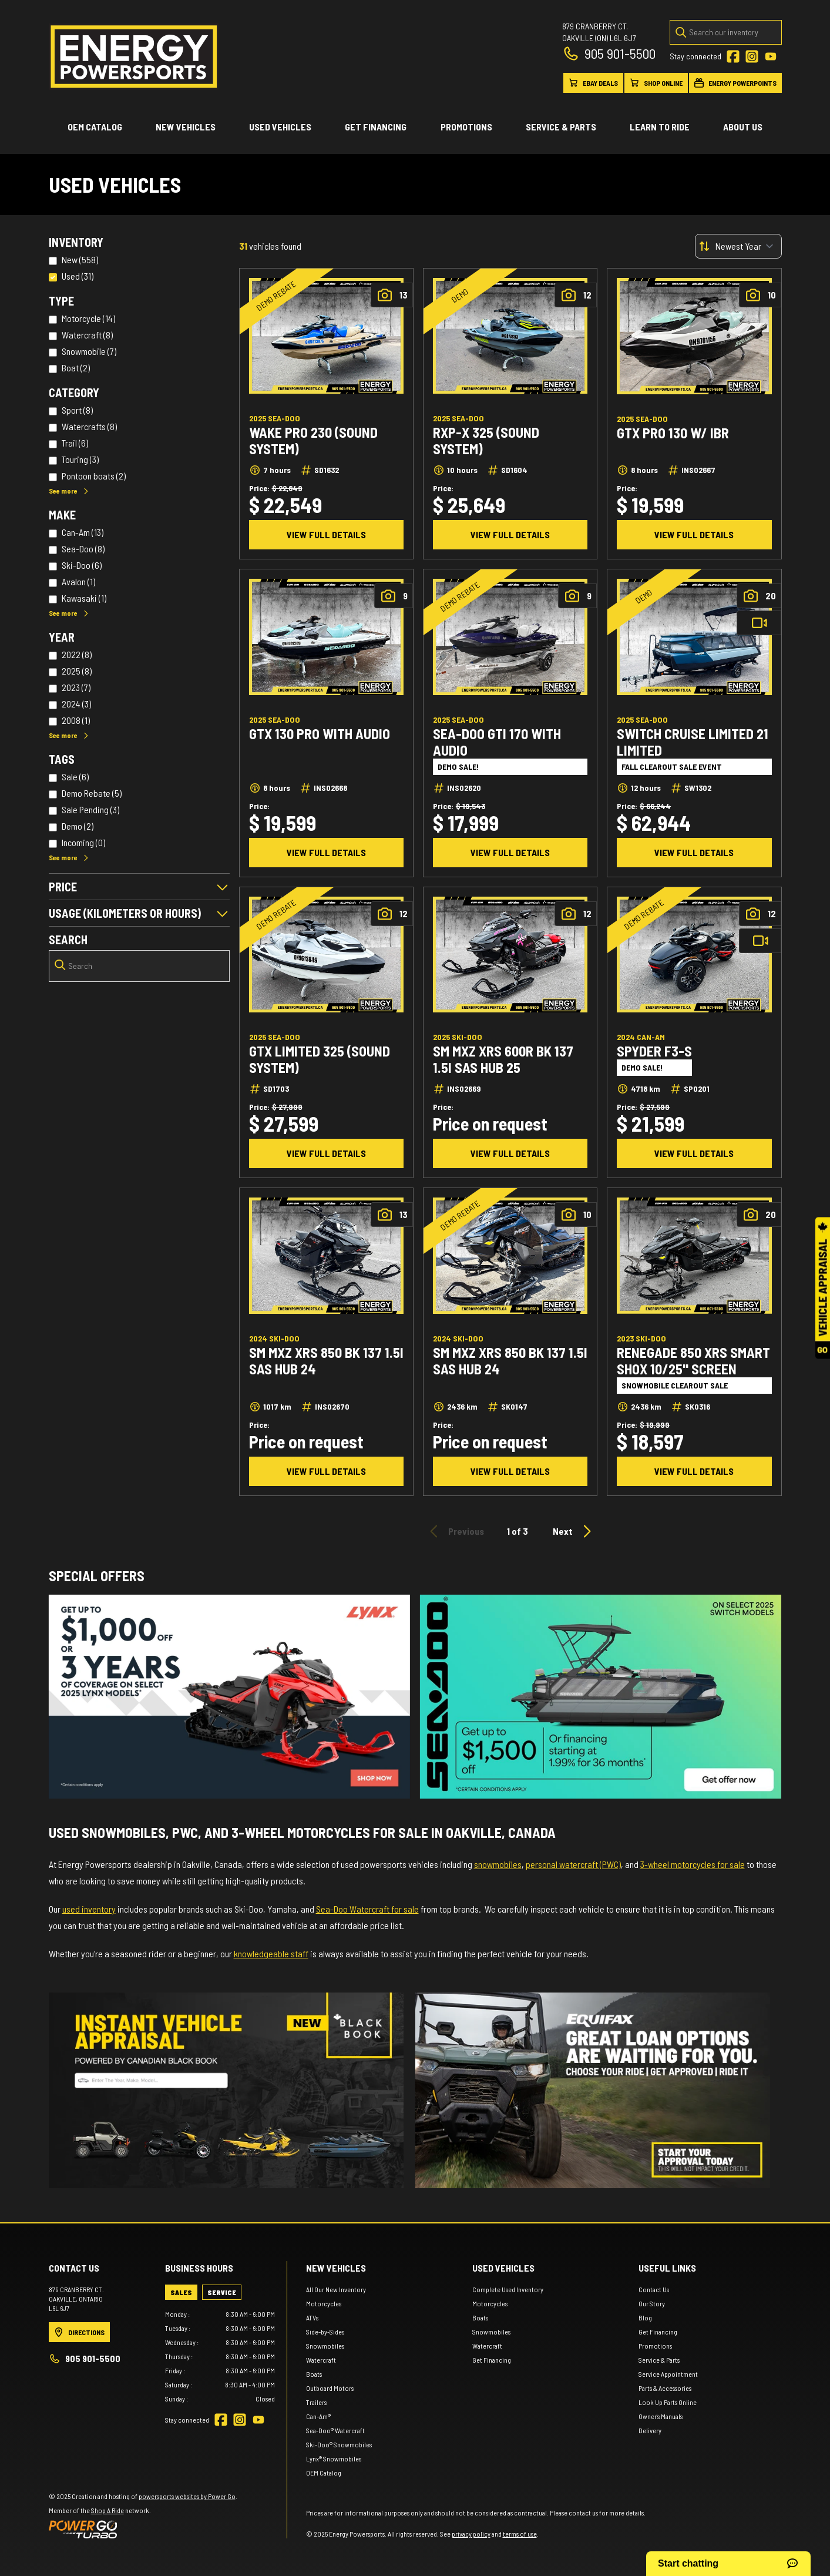 This screenshot has height=2576, width=830. What do you see at coordinates (738, 246) in the screenshot?
I see `[Sort by]` at bounding box center [738, 246].